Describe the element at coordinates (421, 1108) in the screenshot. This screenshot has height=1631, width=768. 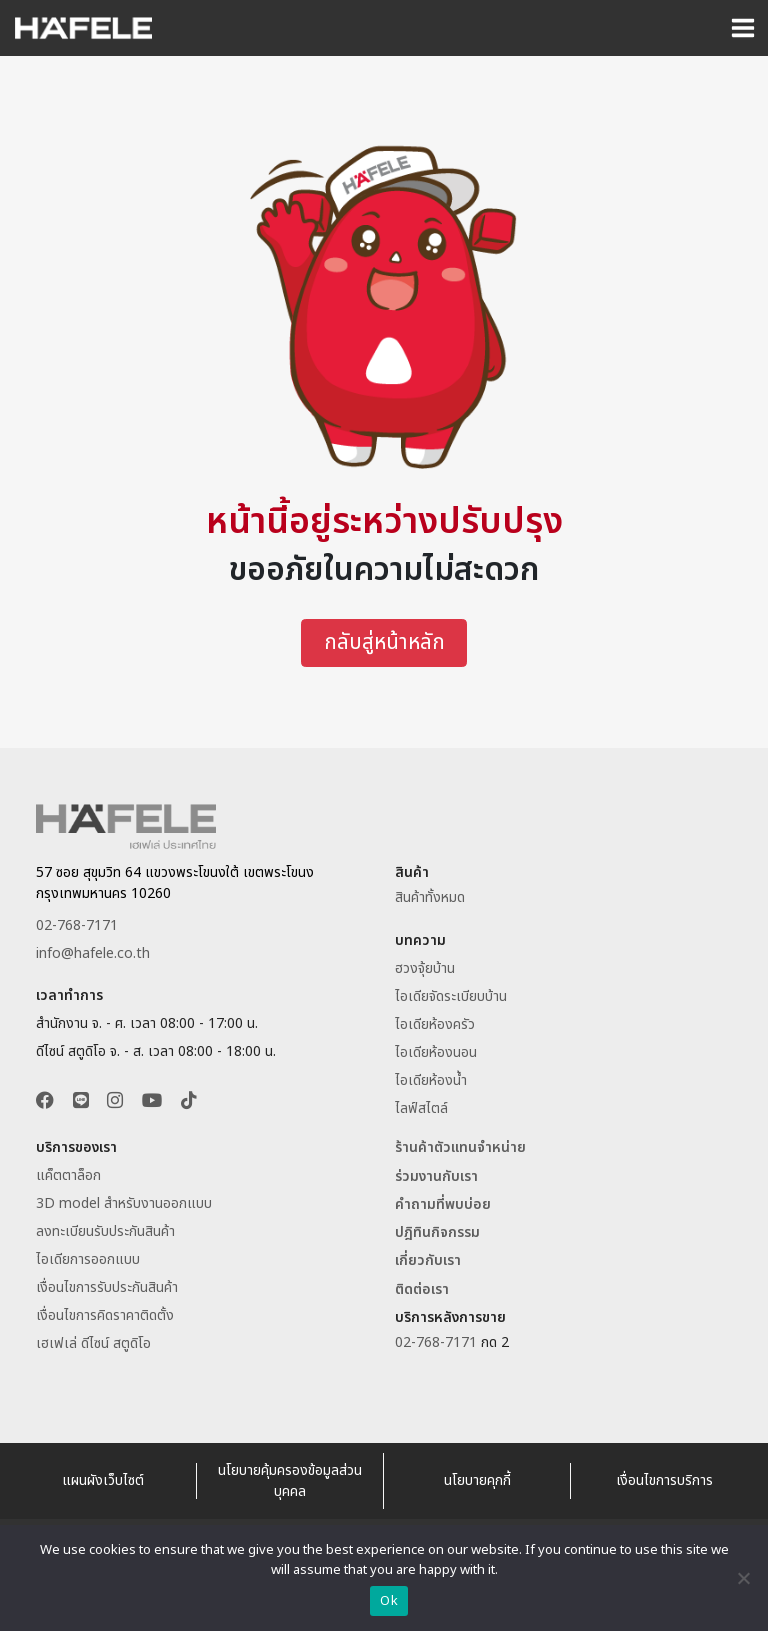
I see `ไลฟ์สไตล์ [อ่านบทความไลฟ์สไตล์]` at that location.